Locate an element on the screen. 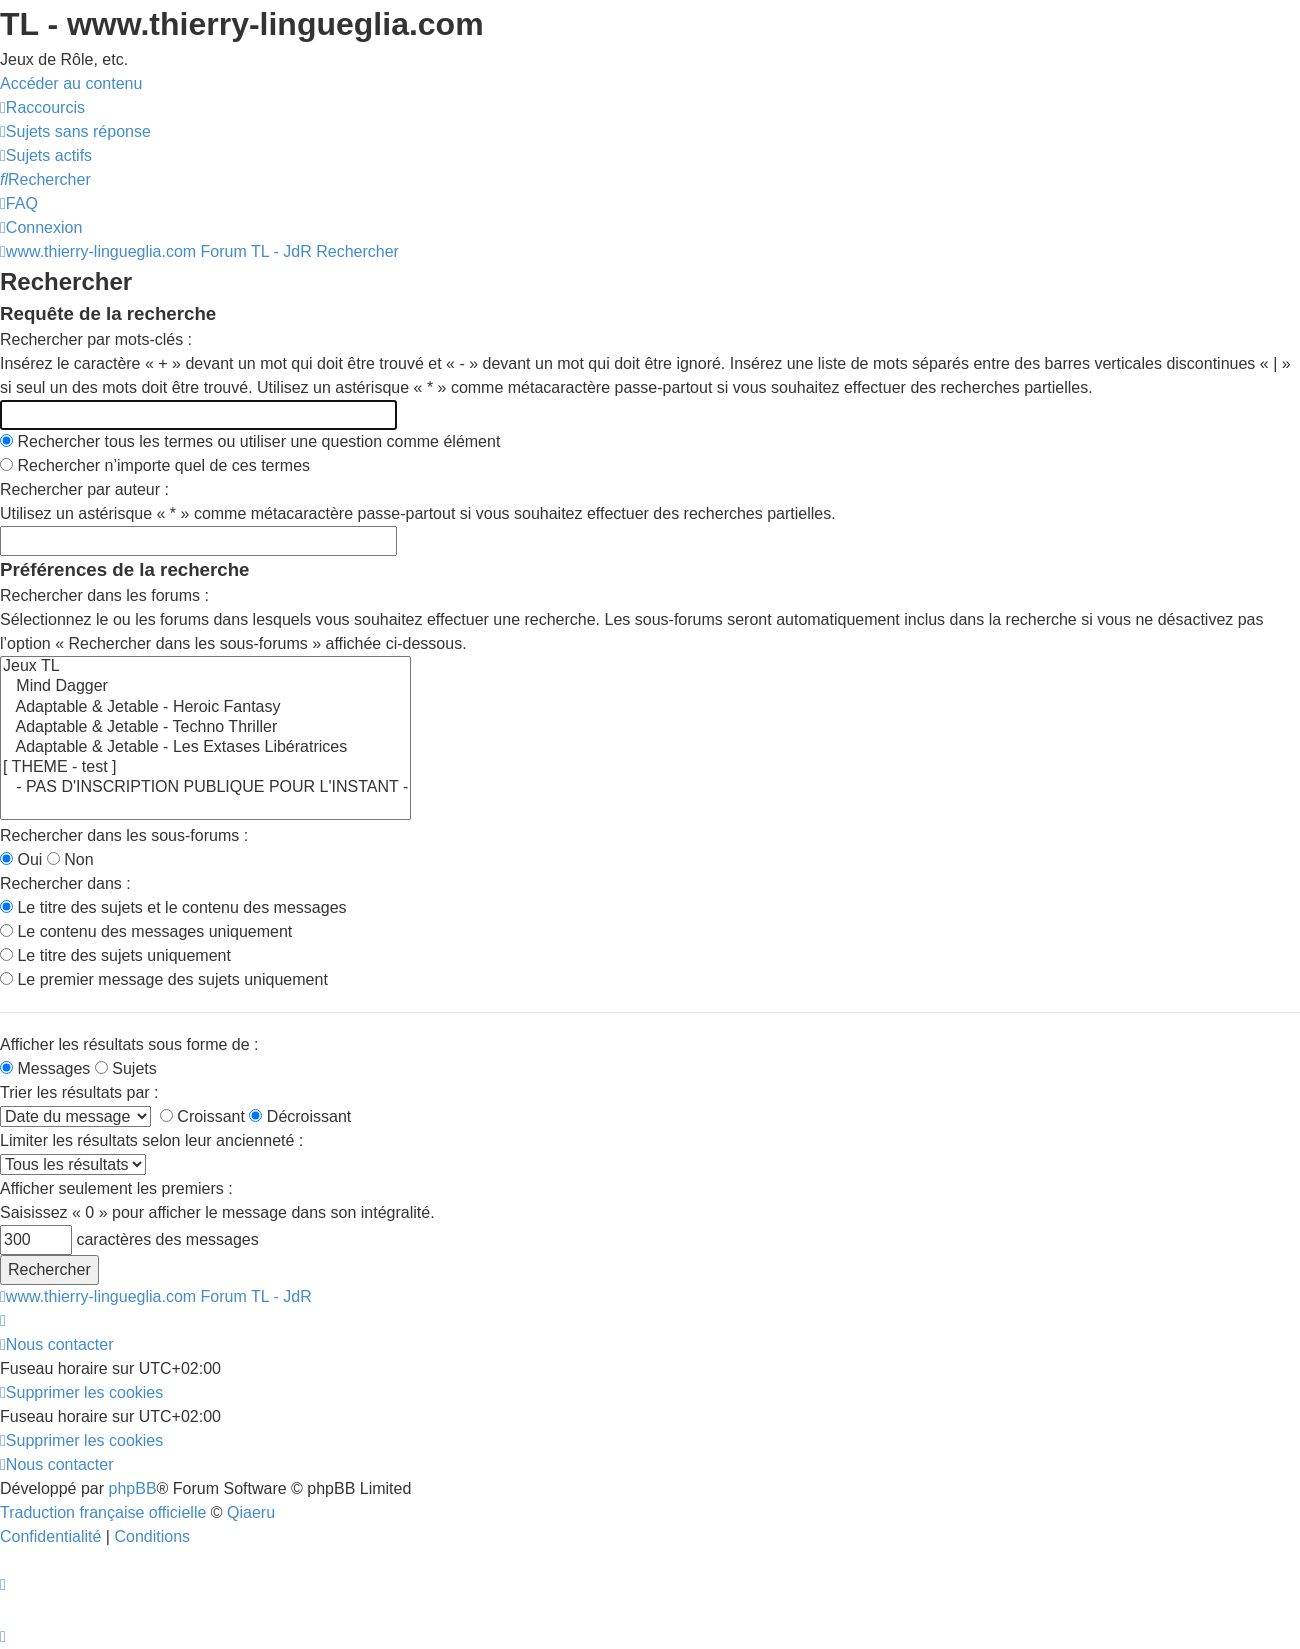  Oui is located at coordinates (21, 859).